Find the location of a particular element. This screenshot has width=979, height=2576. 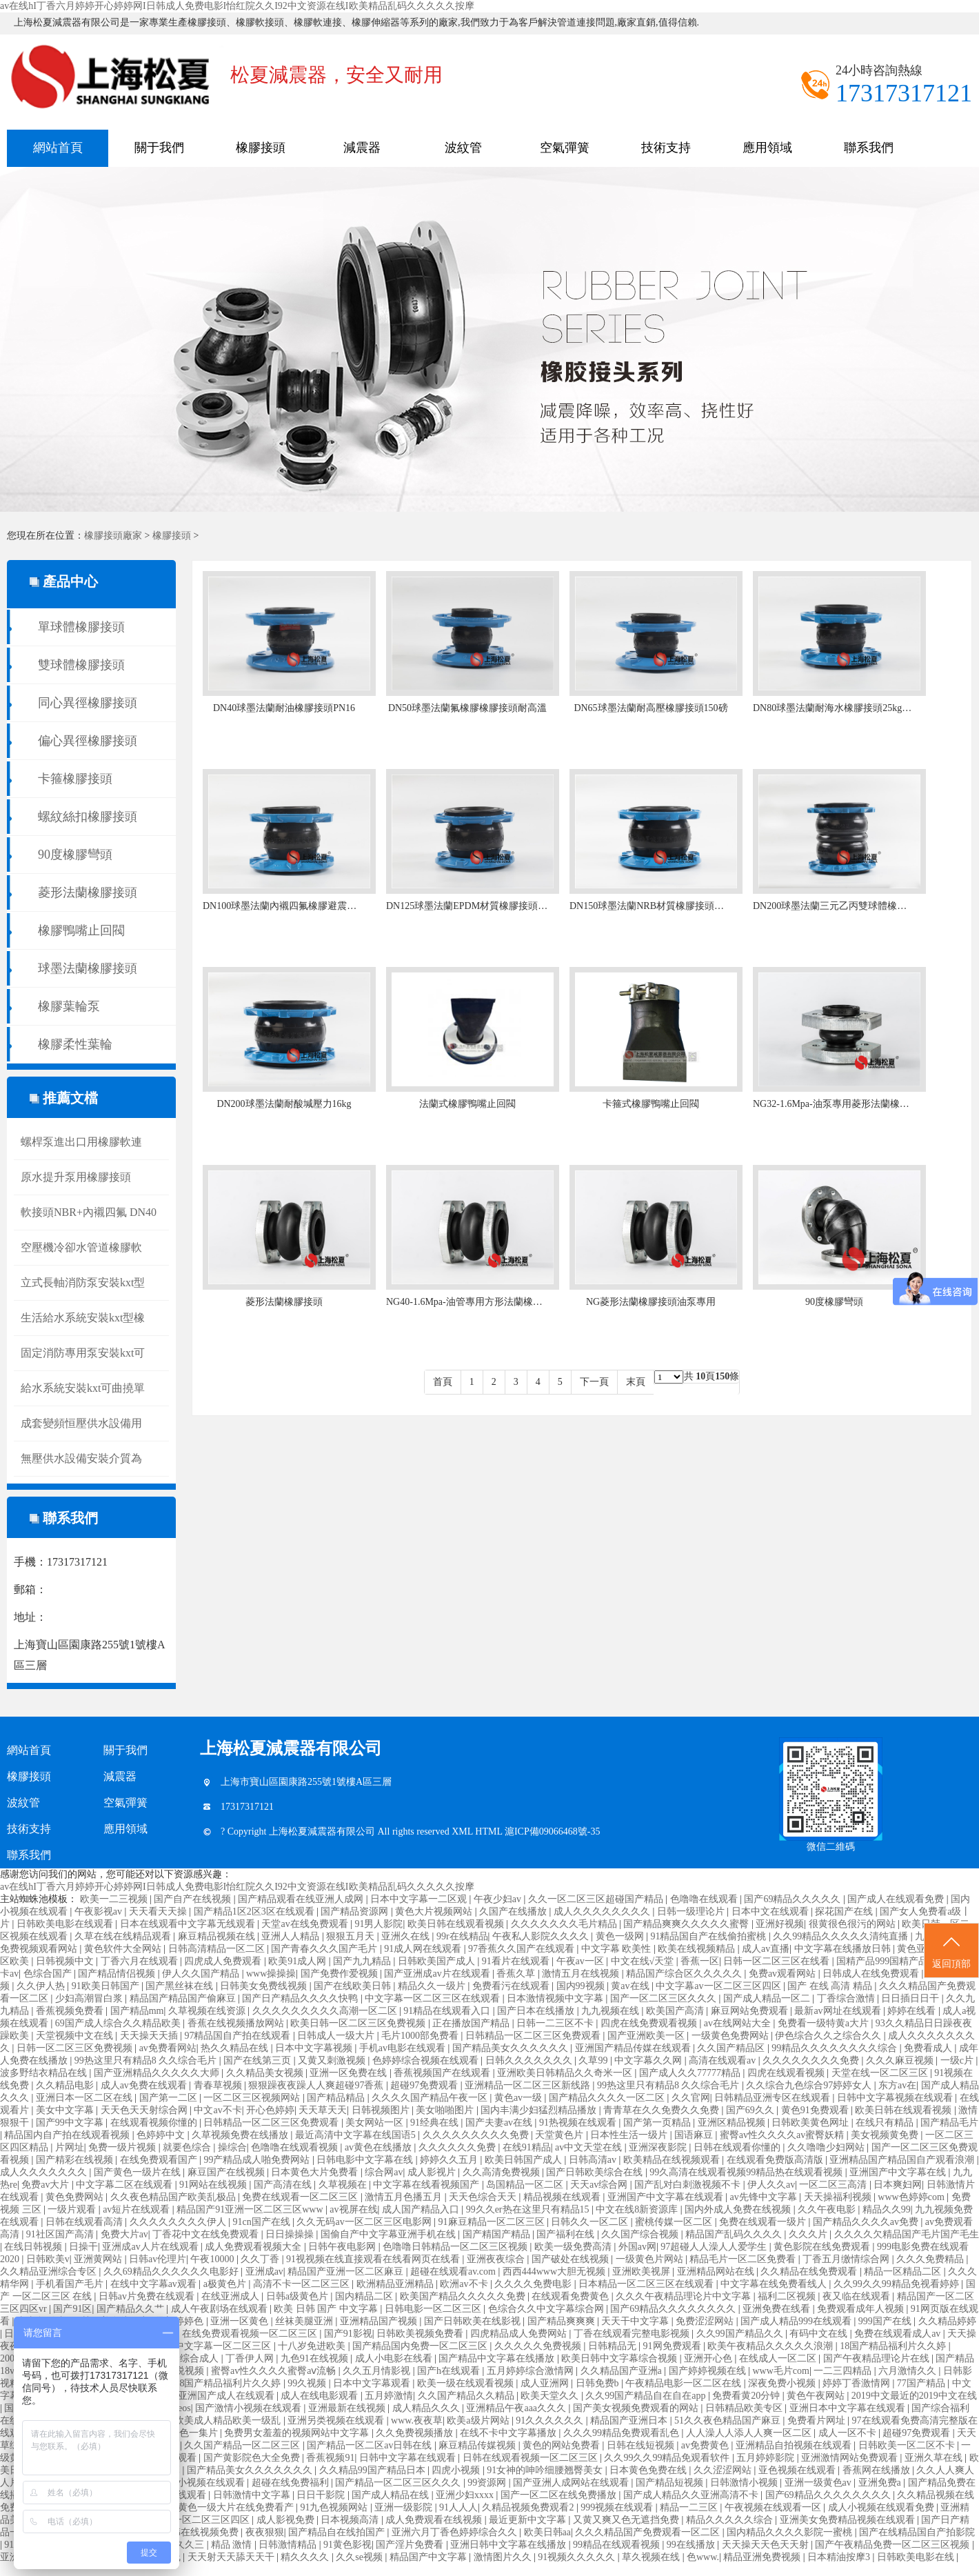

亚洲最新在线视频 is located at coordinates (348, 2408).